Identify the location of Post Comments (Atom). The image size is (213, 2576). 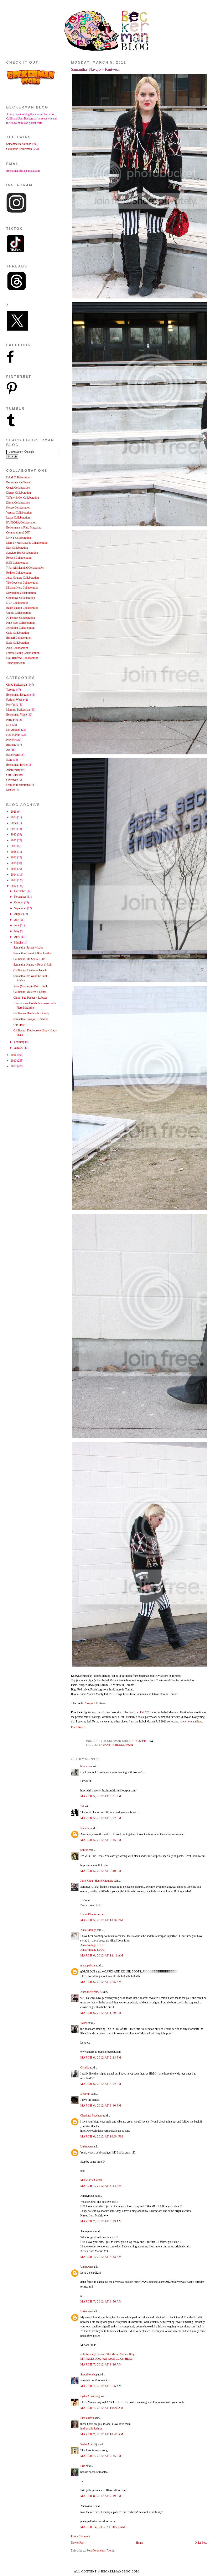
(100, 2550).